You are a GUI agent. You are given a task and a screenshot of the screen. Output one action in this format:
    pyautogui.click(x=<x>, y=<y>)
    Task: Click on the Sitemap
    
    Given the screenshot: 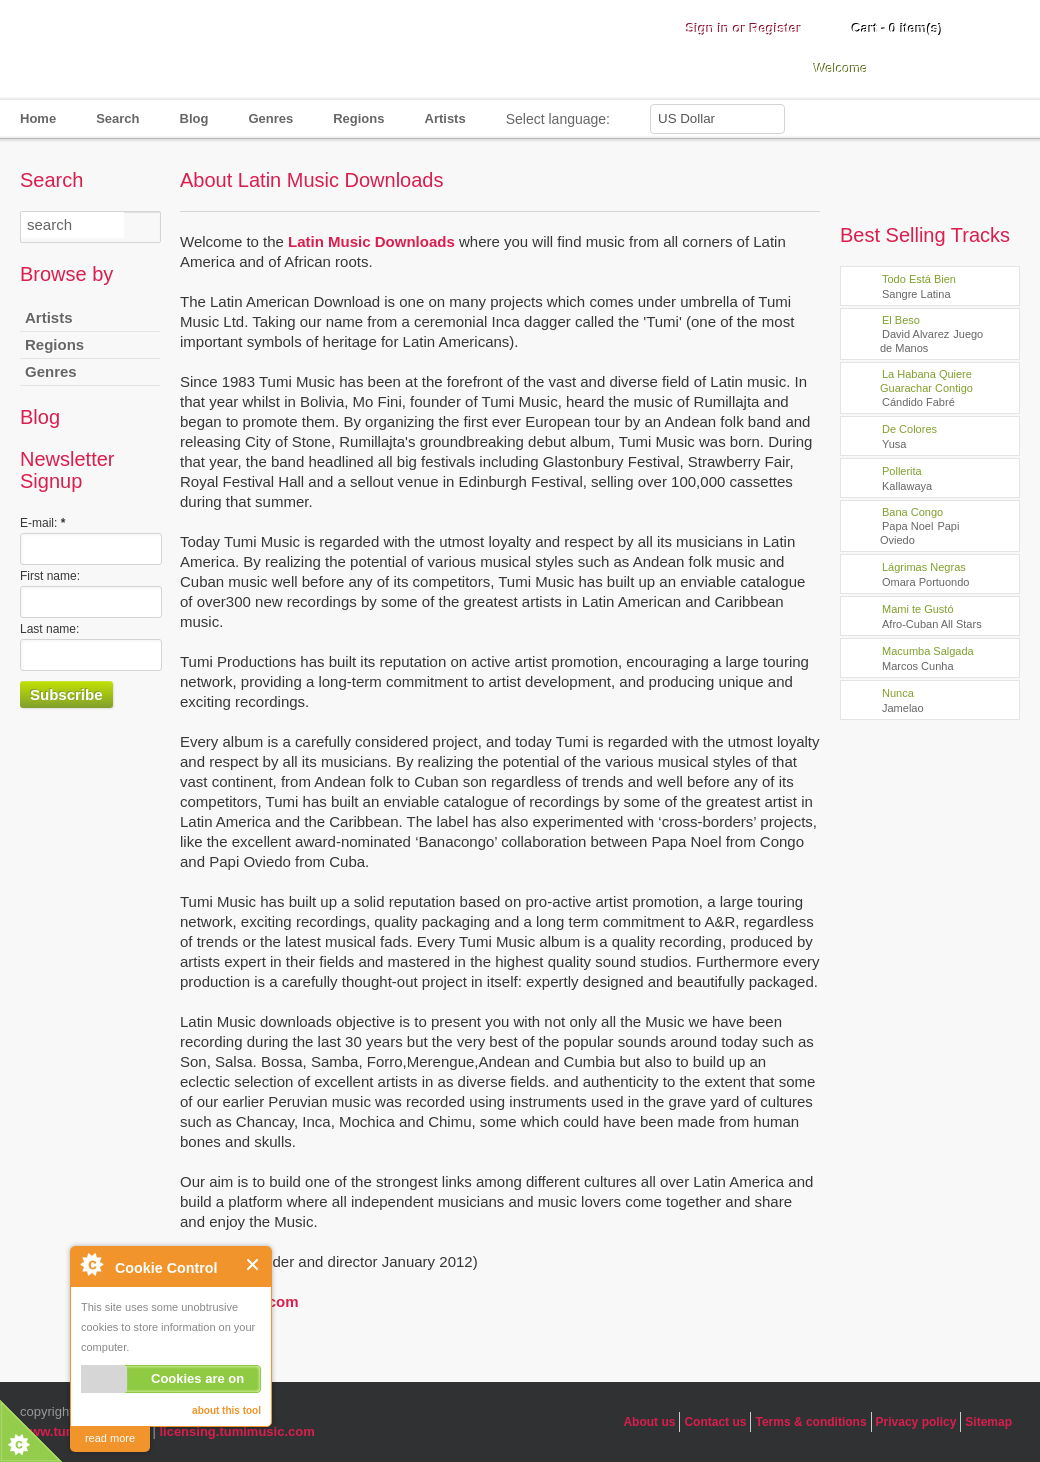 What is the action you would take?
    pyautogui.click(x=988, y=1422)
    